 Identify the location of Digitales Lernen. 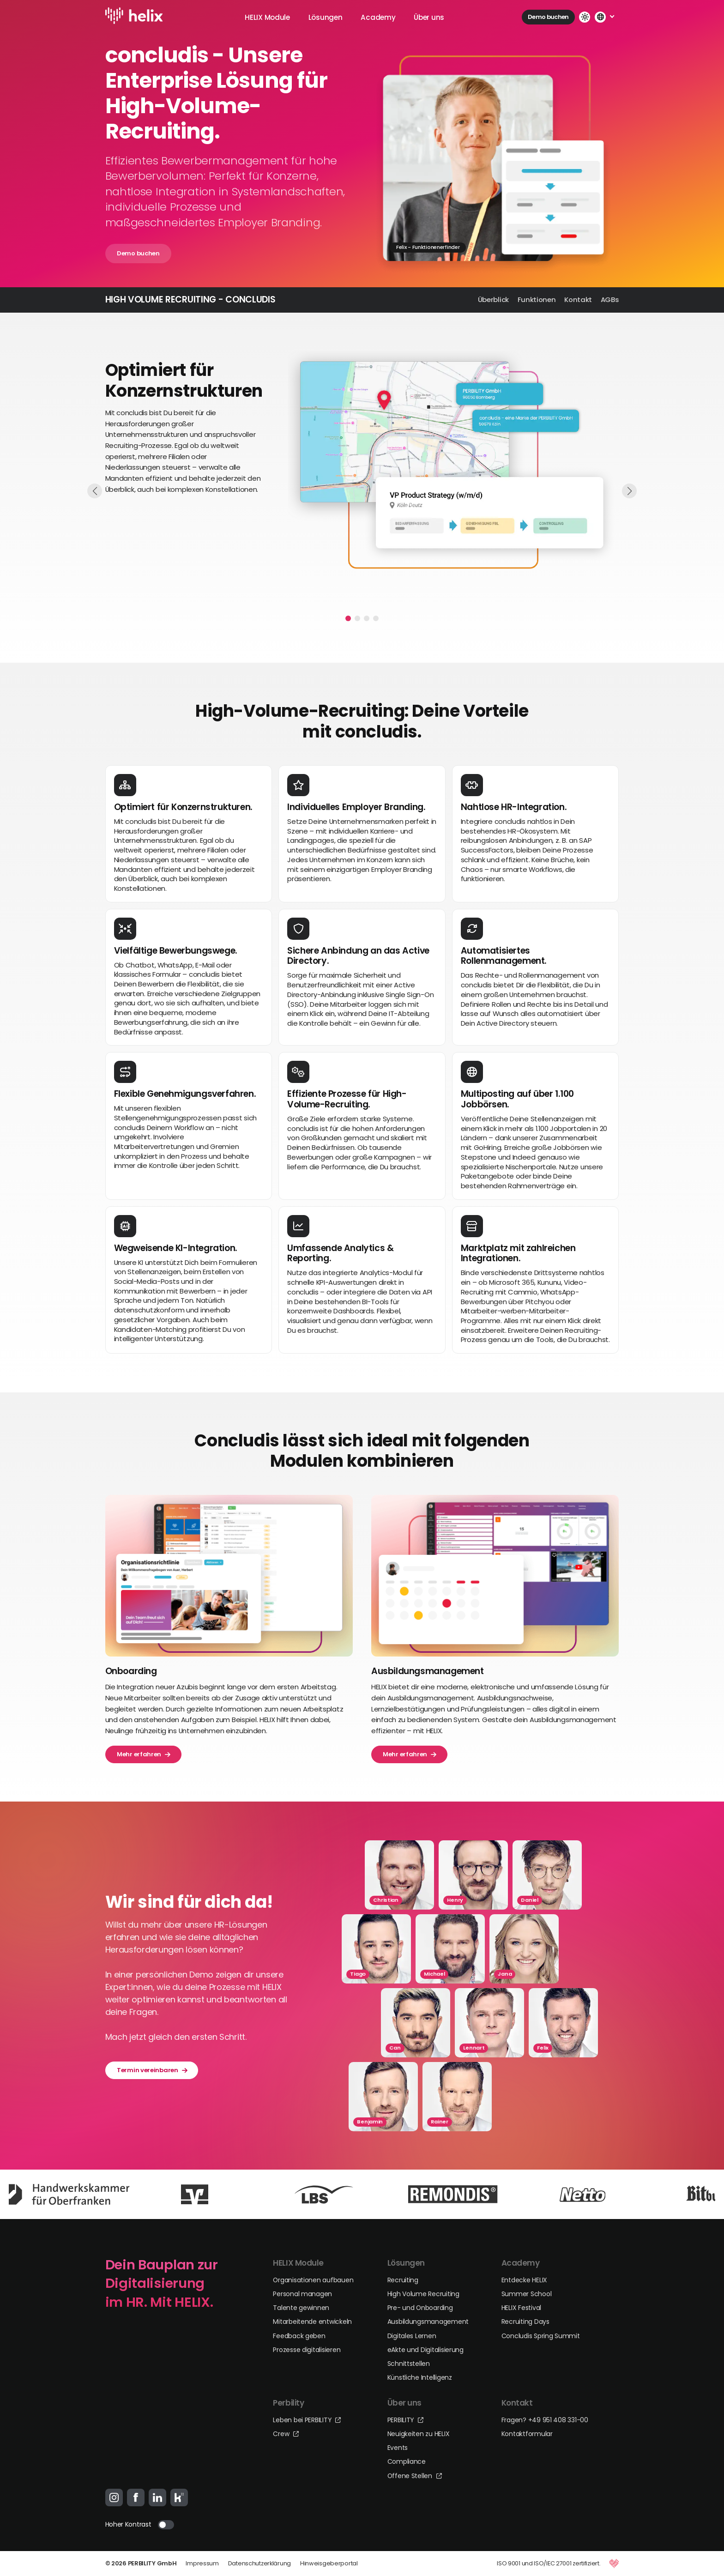
(411, 2335).